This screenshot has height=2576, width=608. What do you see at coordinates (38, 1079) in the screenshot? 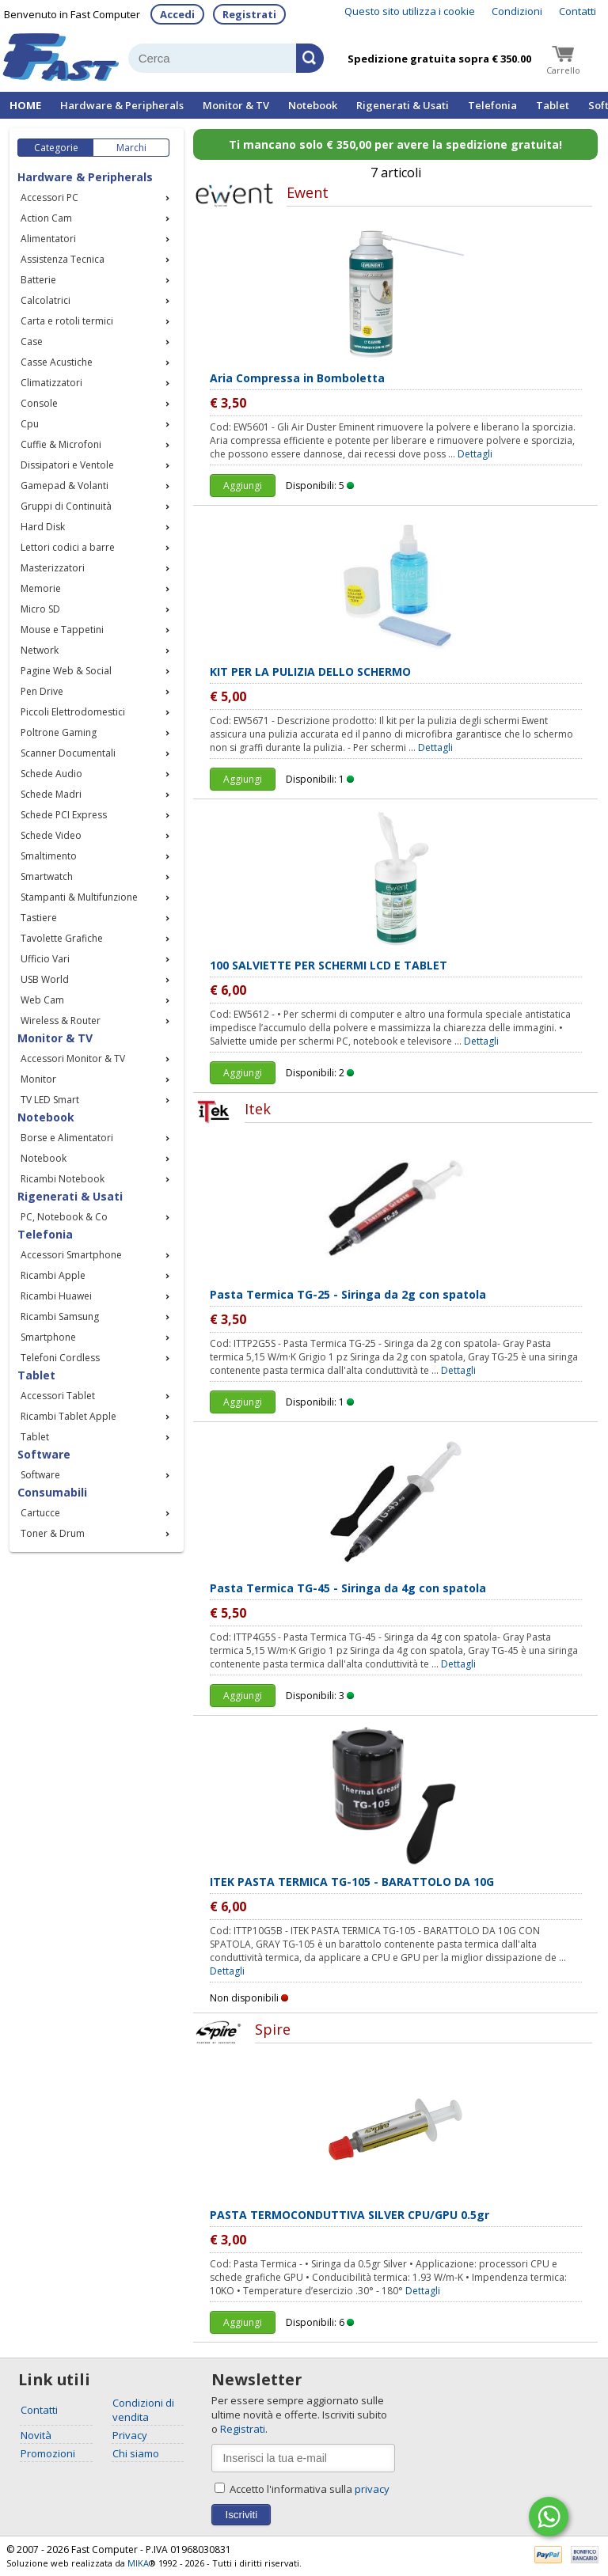
I see `Monitor` at bounding box center [38, 1079].